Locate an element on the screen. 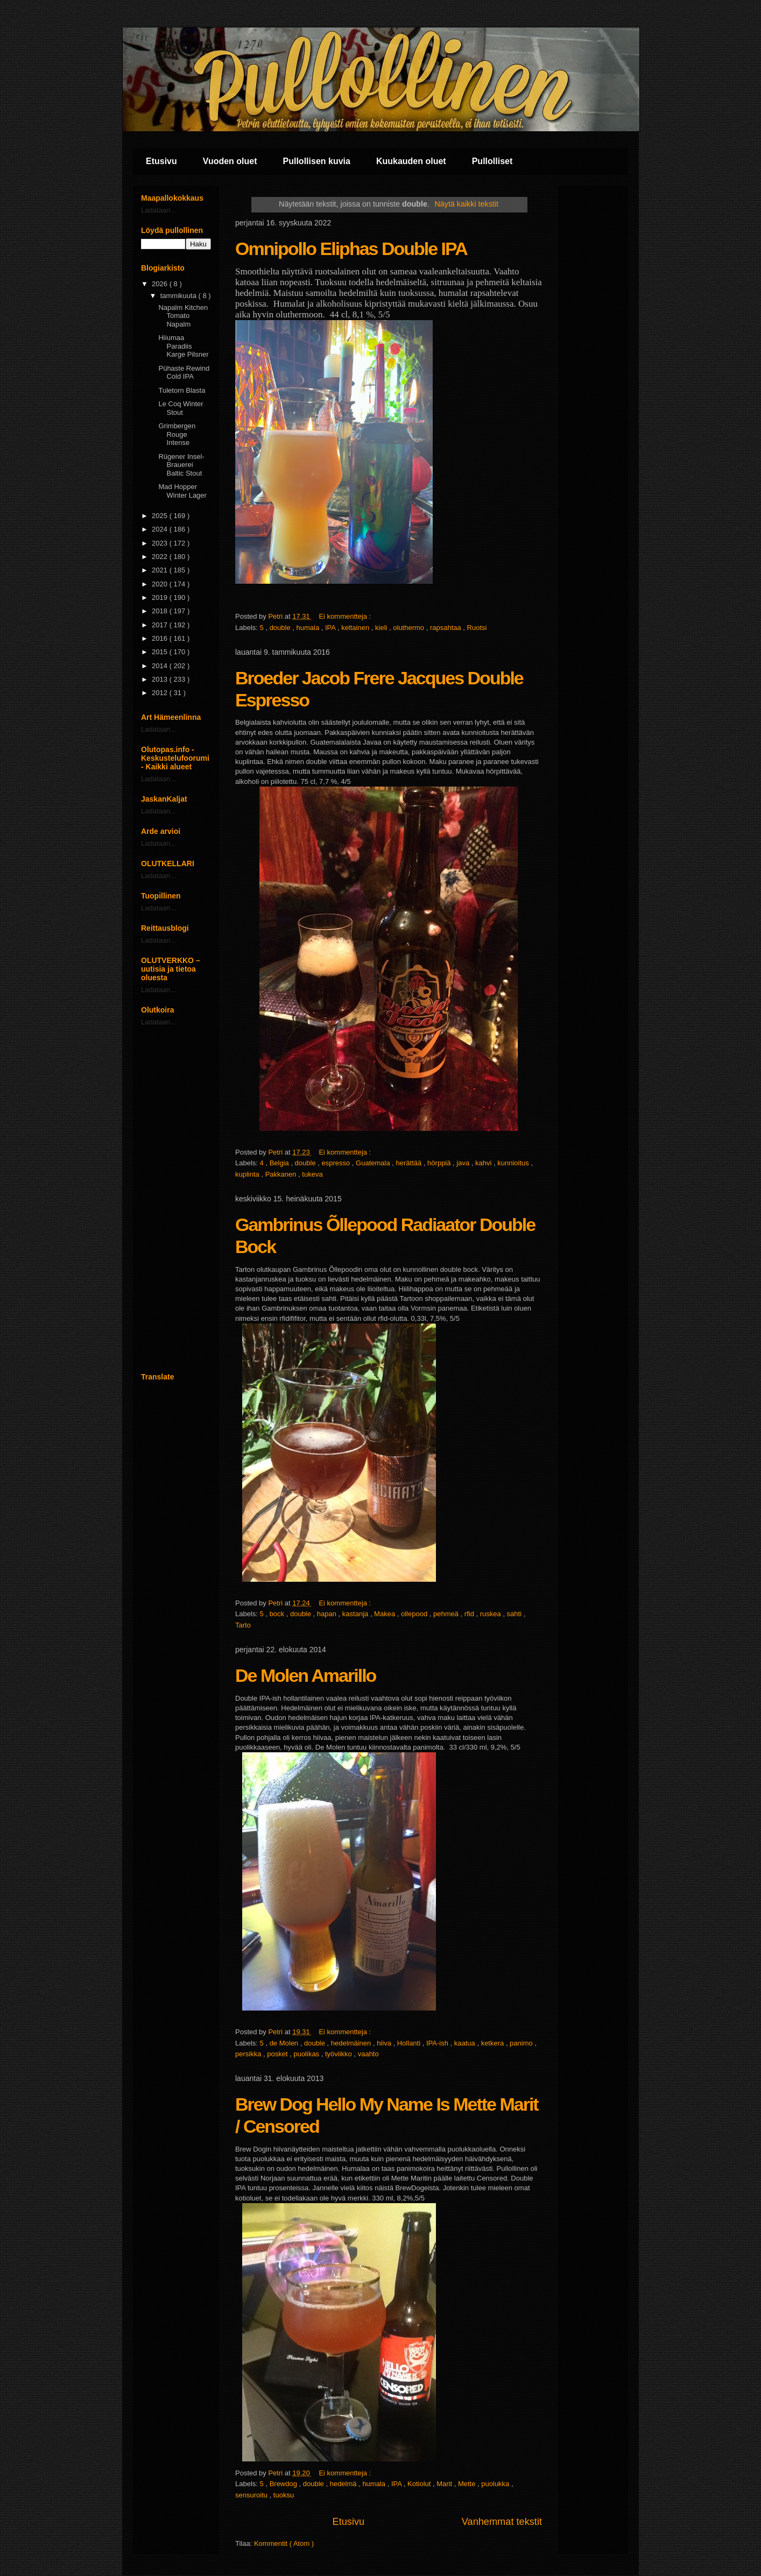 This screenshot has height=2576, width=761. bock is located at coordinates (278, 1614).